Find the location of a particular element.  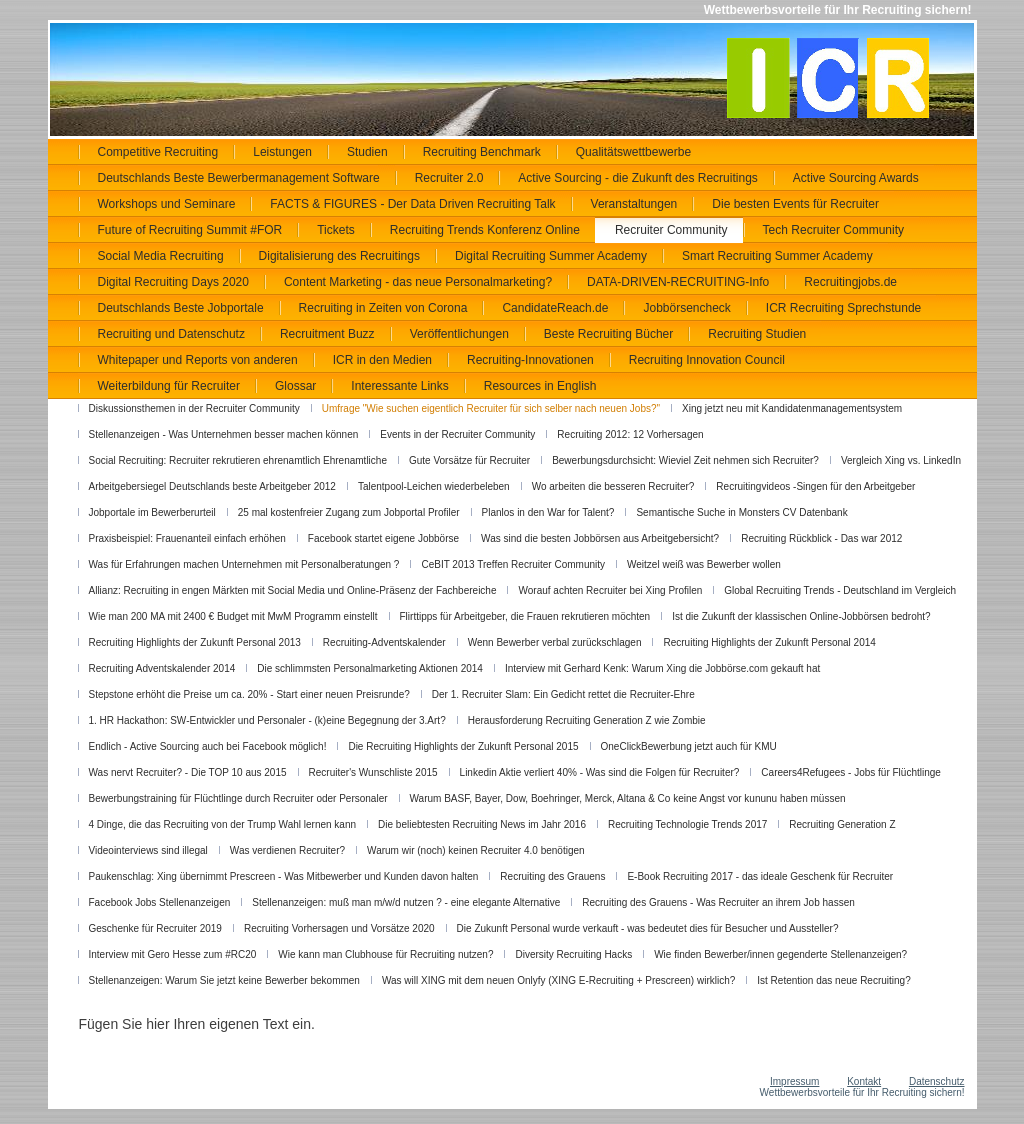

Xing jetzt neu mit Kandidatenmanagementsystem is located at coordinates (792, 408).